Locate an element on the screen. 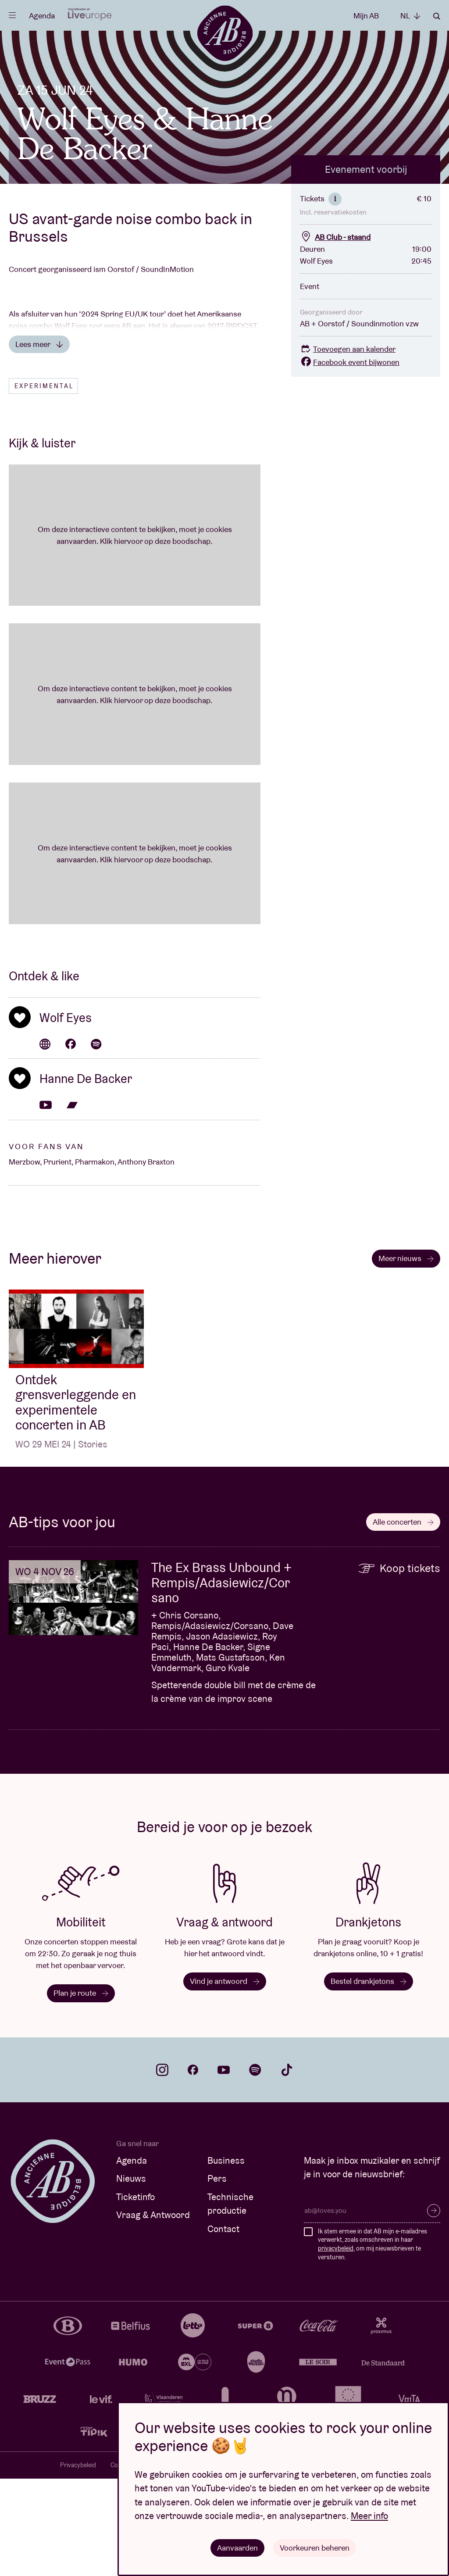 This screenshot has height=2576, width=449. Lees meer is located at coordinates (39, 441).